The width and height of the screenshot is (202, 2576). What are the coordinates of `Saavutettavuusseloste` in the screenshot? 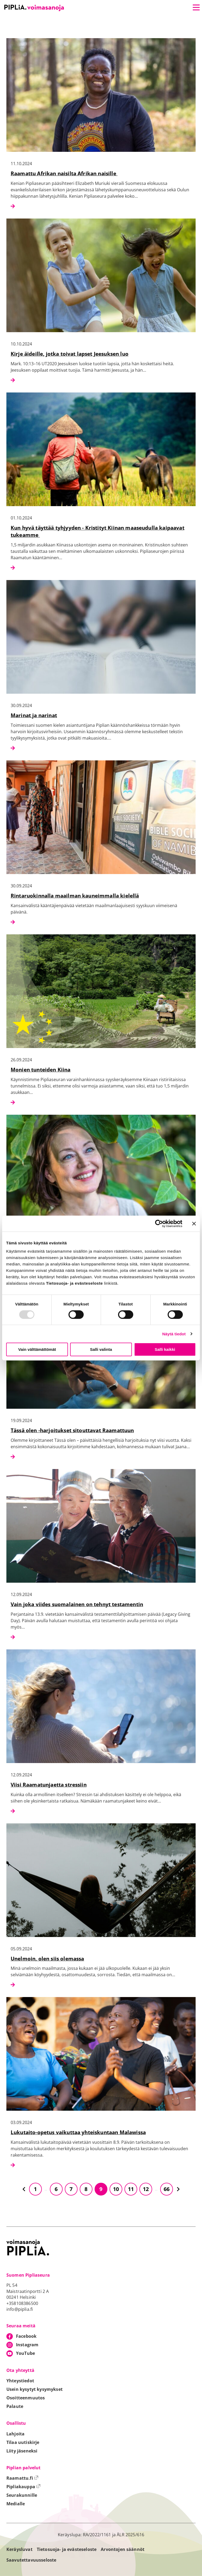 It's located at (31, 2560).